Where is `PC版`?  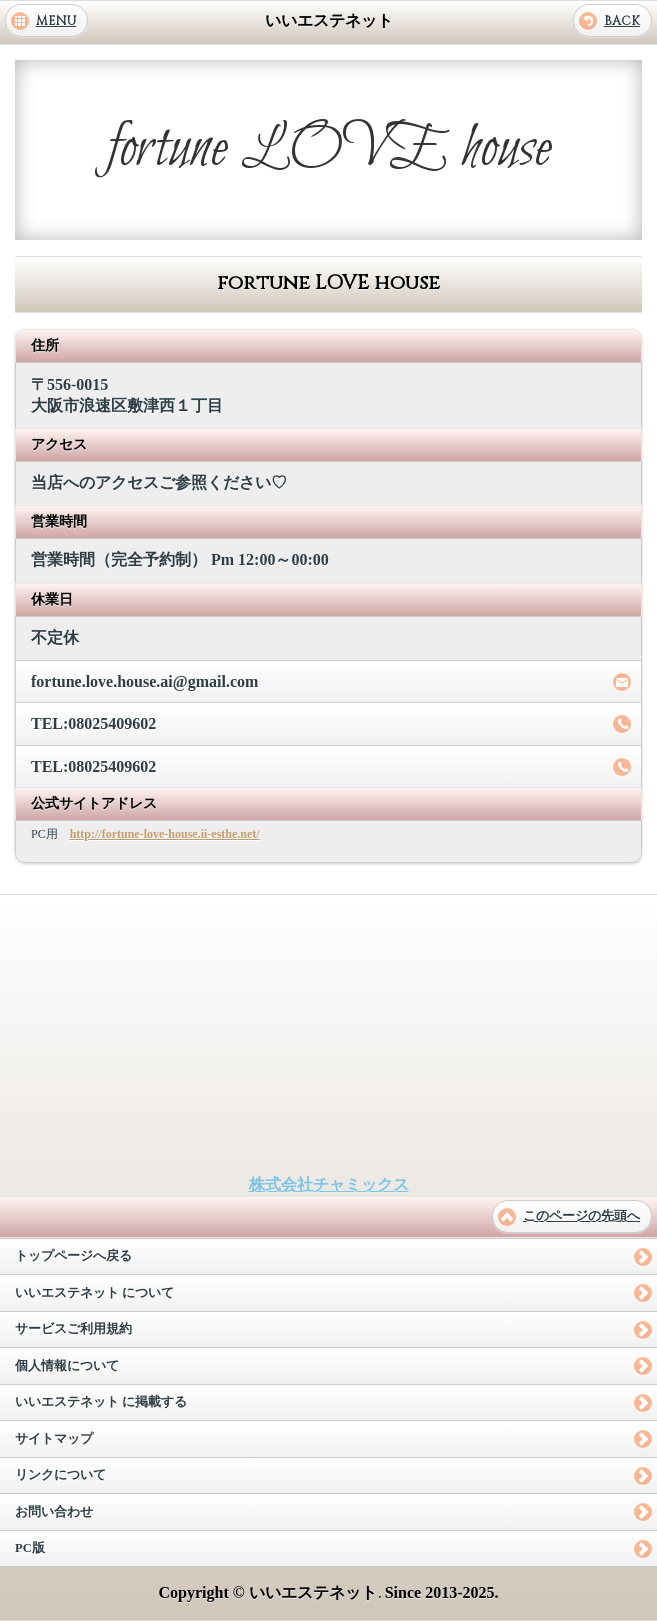 PC版 is located at coordinates (30, 1548).